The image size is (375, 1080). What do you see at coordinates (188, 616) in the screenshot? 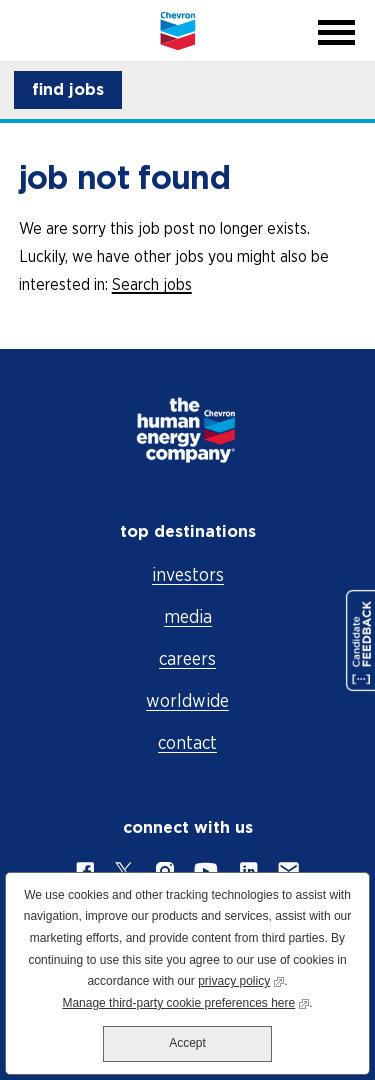
I see `media` at bounding box center [188, 616].